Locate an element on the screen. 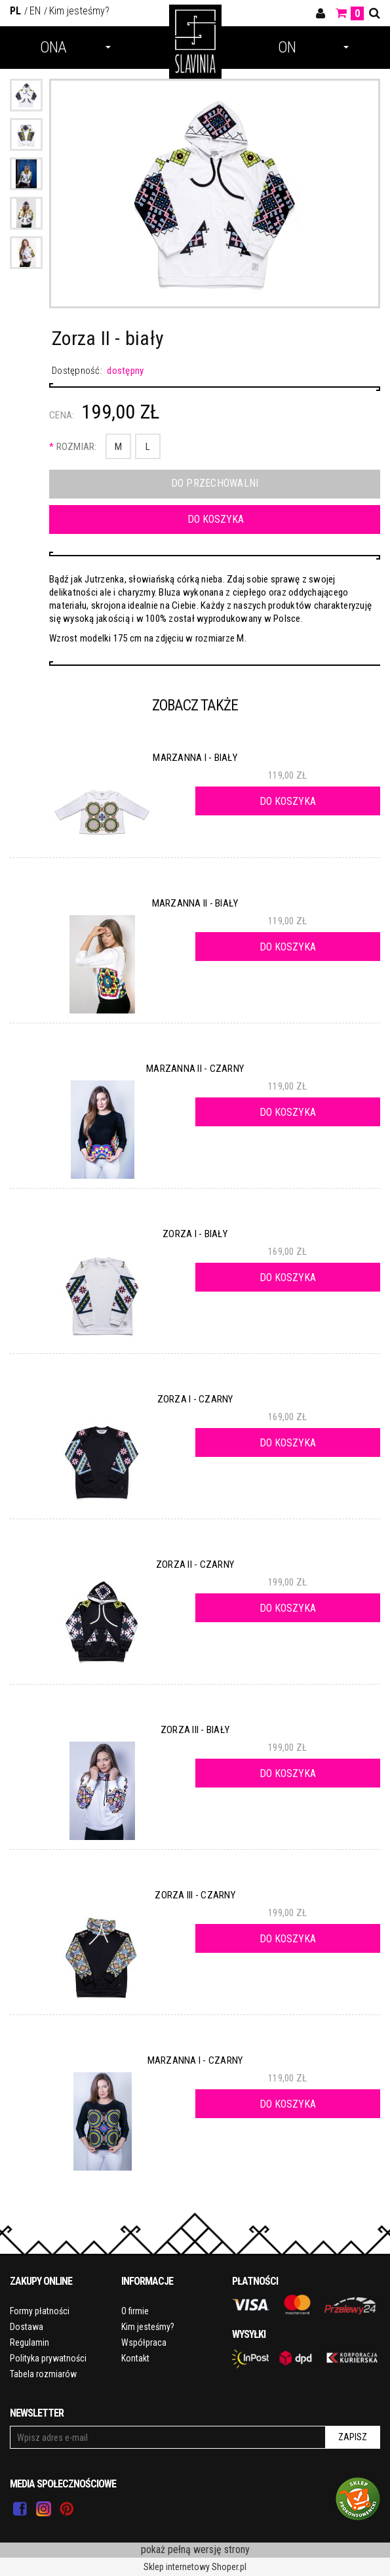 The image size is (390, 2576). [Do koszyka Zorza I - czarny] is located at coordinates (288, 1442).